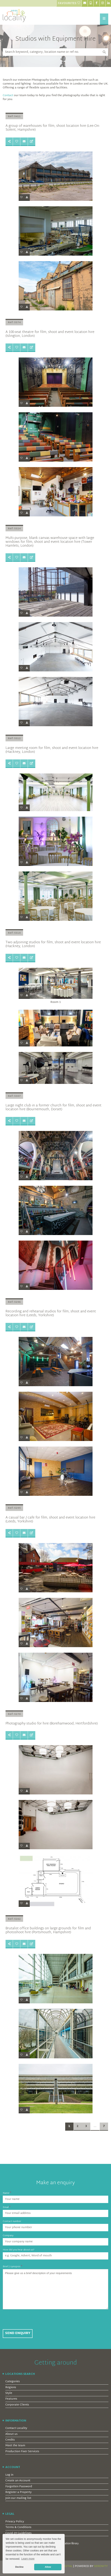  Describe the element at coordinates (11, 2434) in the screenshot. I see `About us` at that location.